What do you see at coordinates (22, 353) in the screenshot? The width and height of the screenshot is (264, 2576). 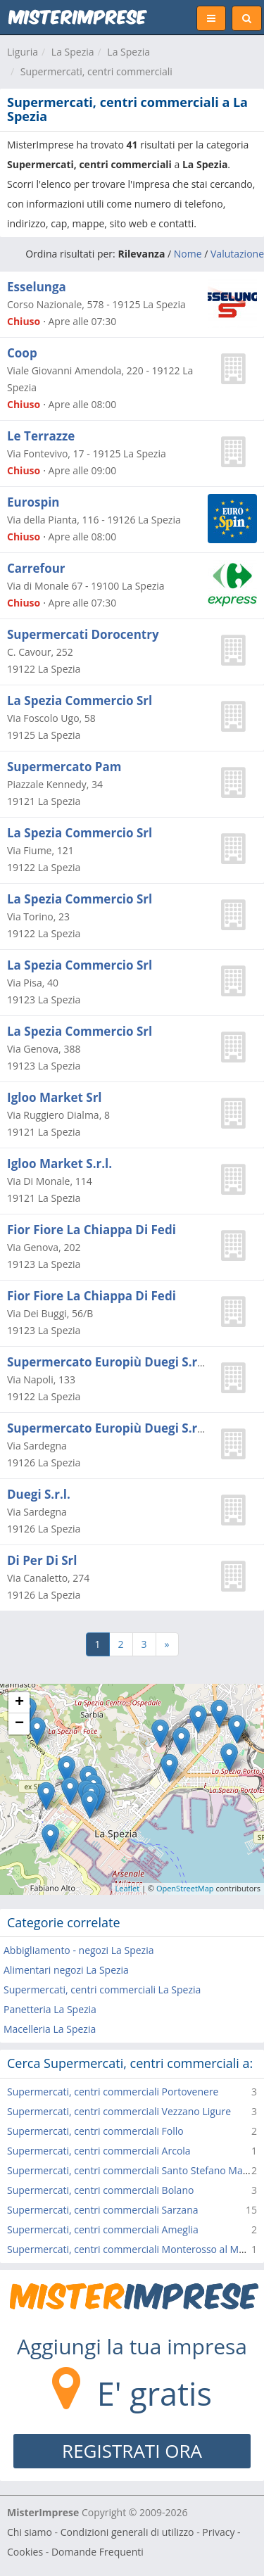 I see `Coop` at bounding box center [22, 353].